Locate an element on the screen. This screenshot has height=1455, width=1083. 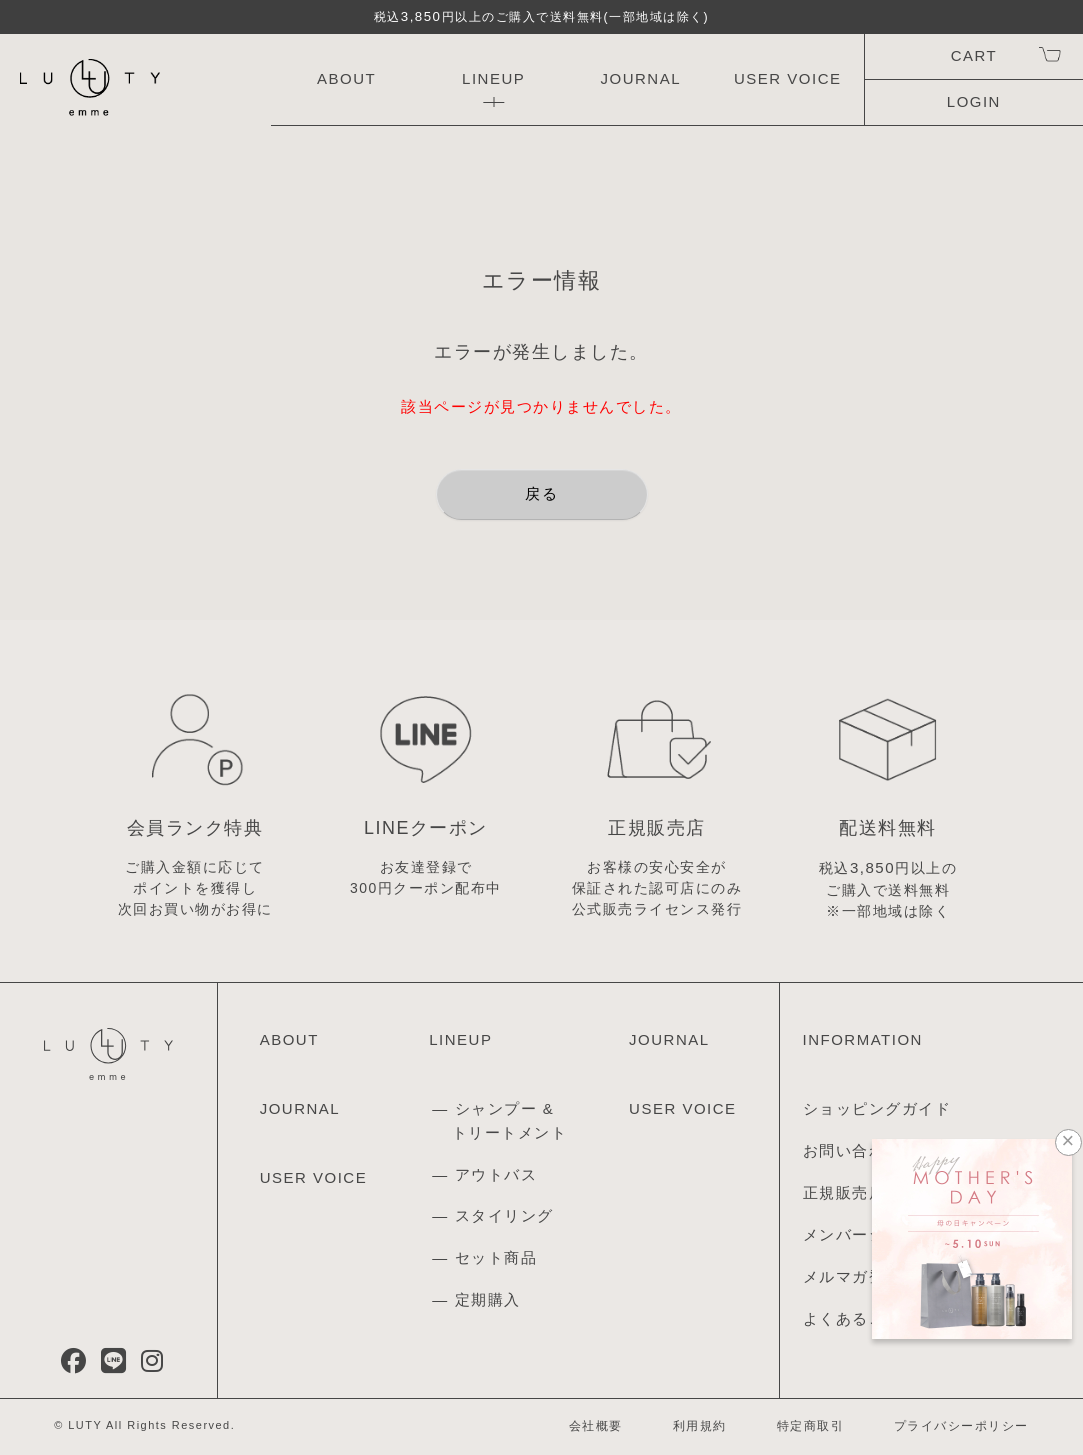
アウトバス is located at coordinates (496, 1174).